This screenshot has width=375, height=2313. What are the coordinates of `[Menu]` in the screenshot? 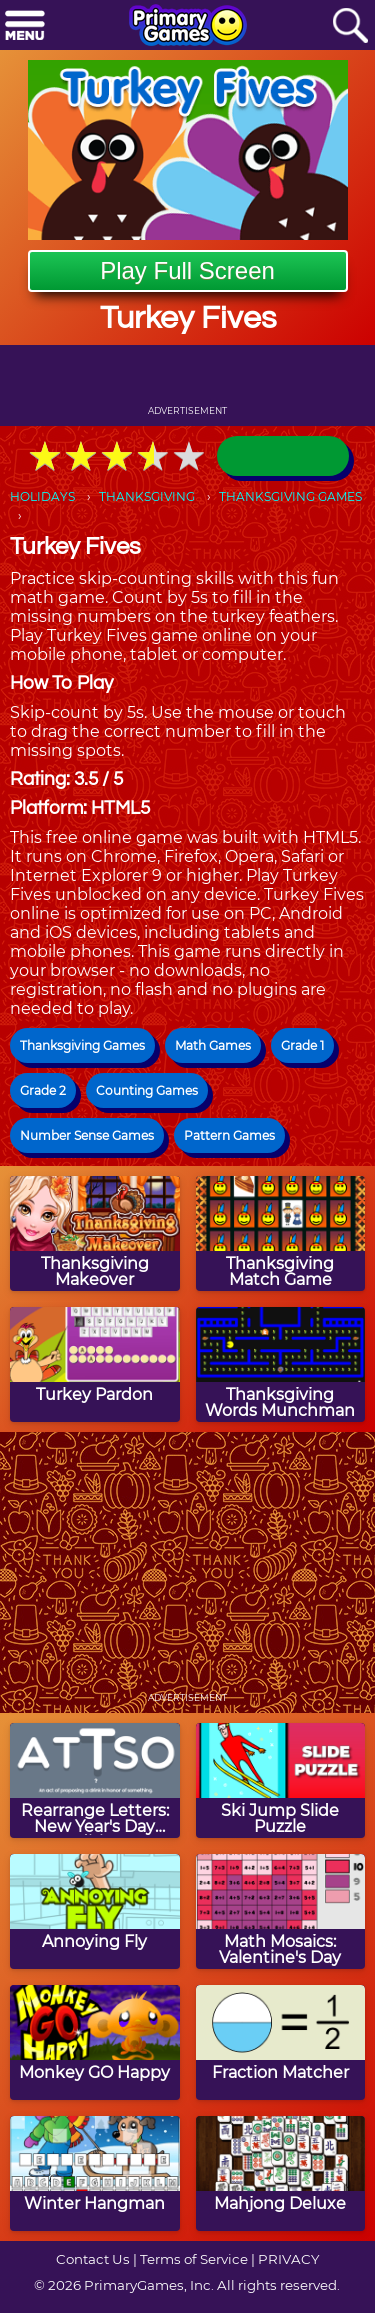 It's located at (25, 26).